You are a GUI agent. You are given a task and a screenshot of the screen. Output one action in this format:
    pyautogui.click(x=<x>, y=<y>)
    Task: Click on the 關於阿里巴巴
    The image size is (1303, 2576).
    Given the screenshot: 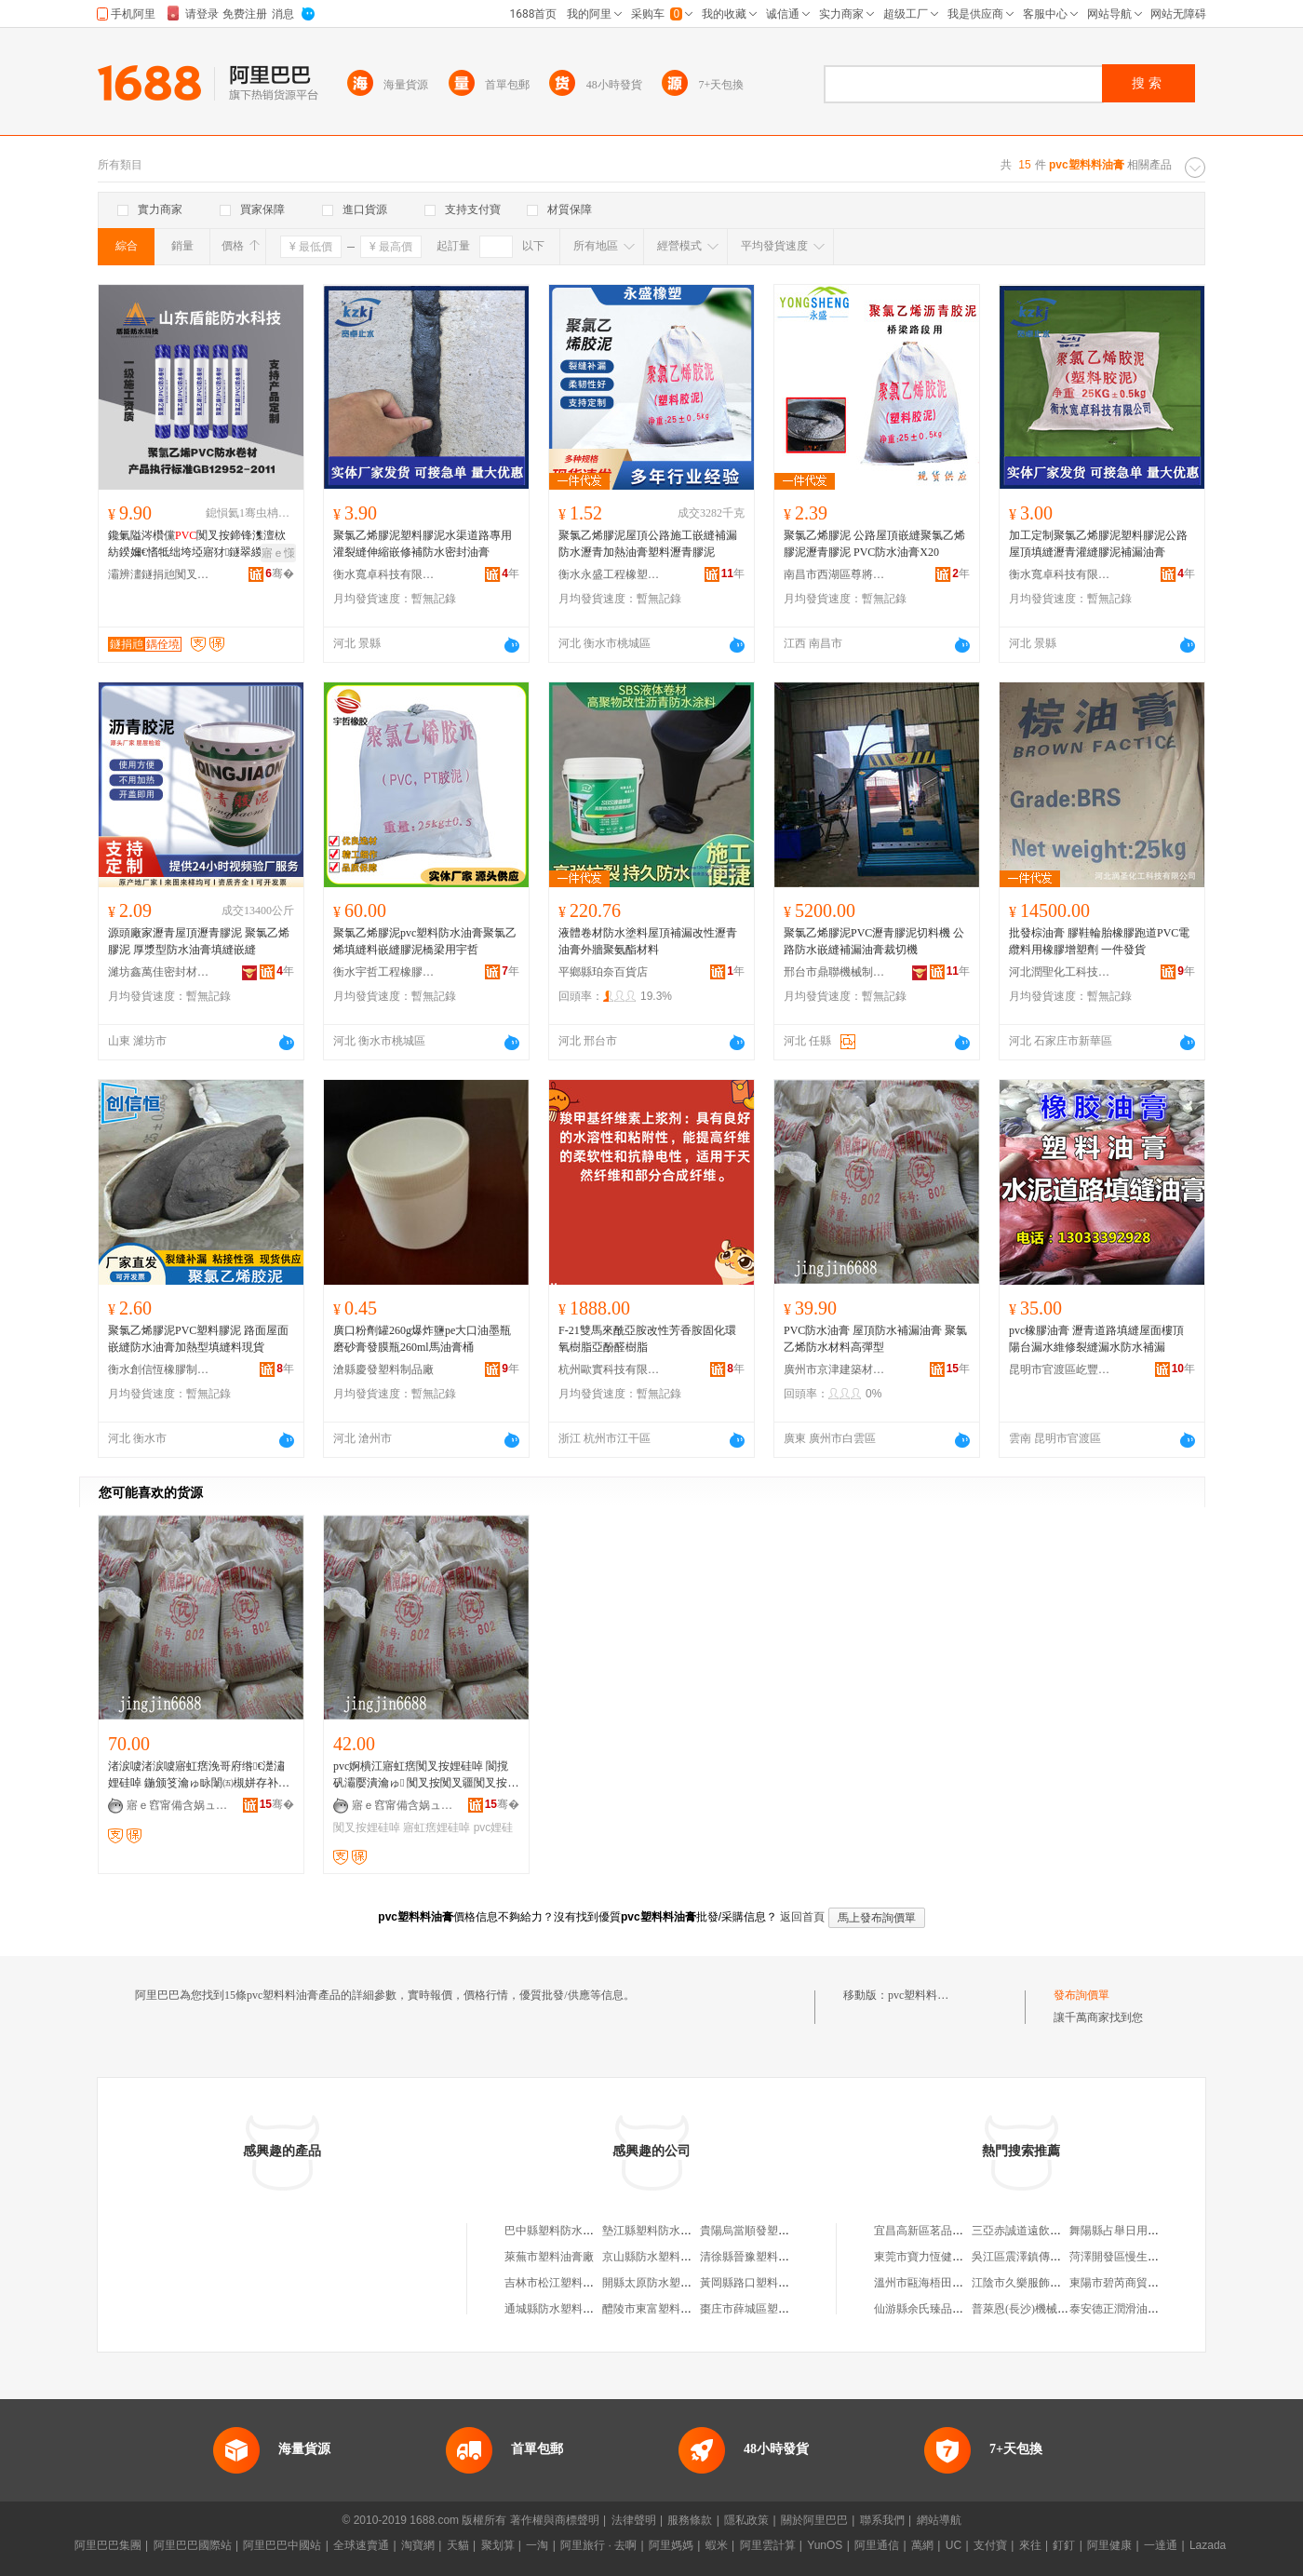 What is the action you would take?
    pyautogui.click(x=814, y=2520)
    